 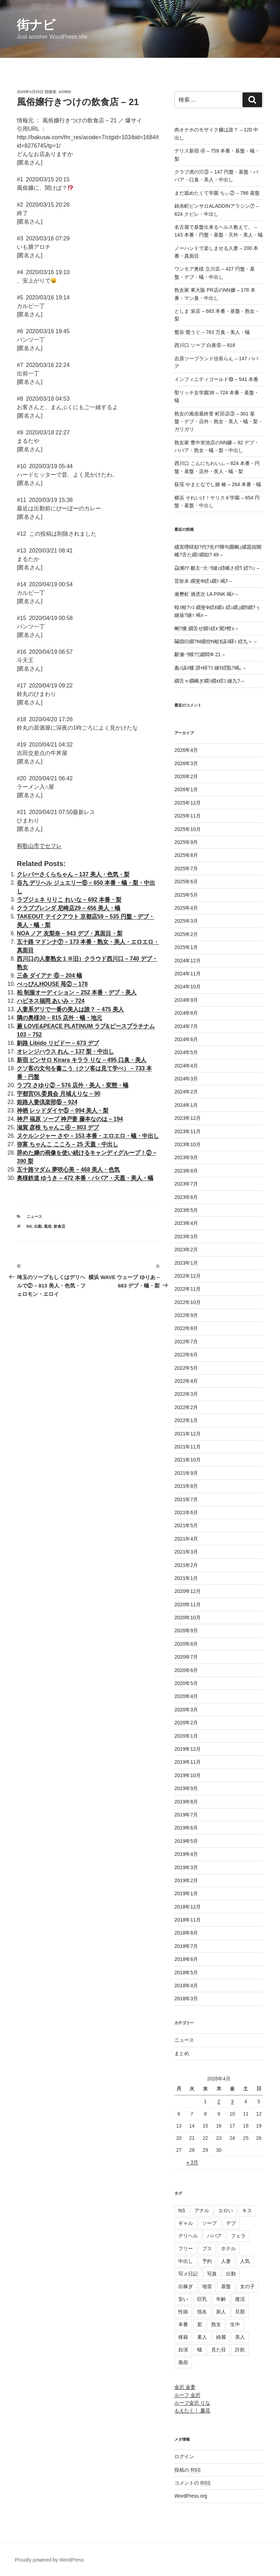 I want to click on 2022年4月, so click(x=186, y=1381).